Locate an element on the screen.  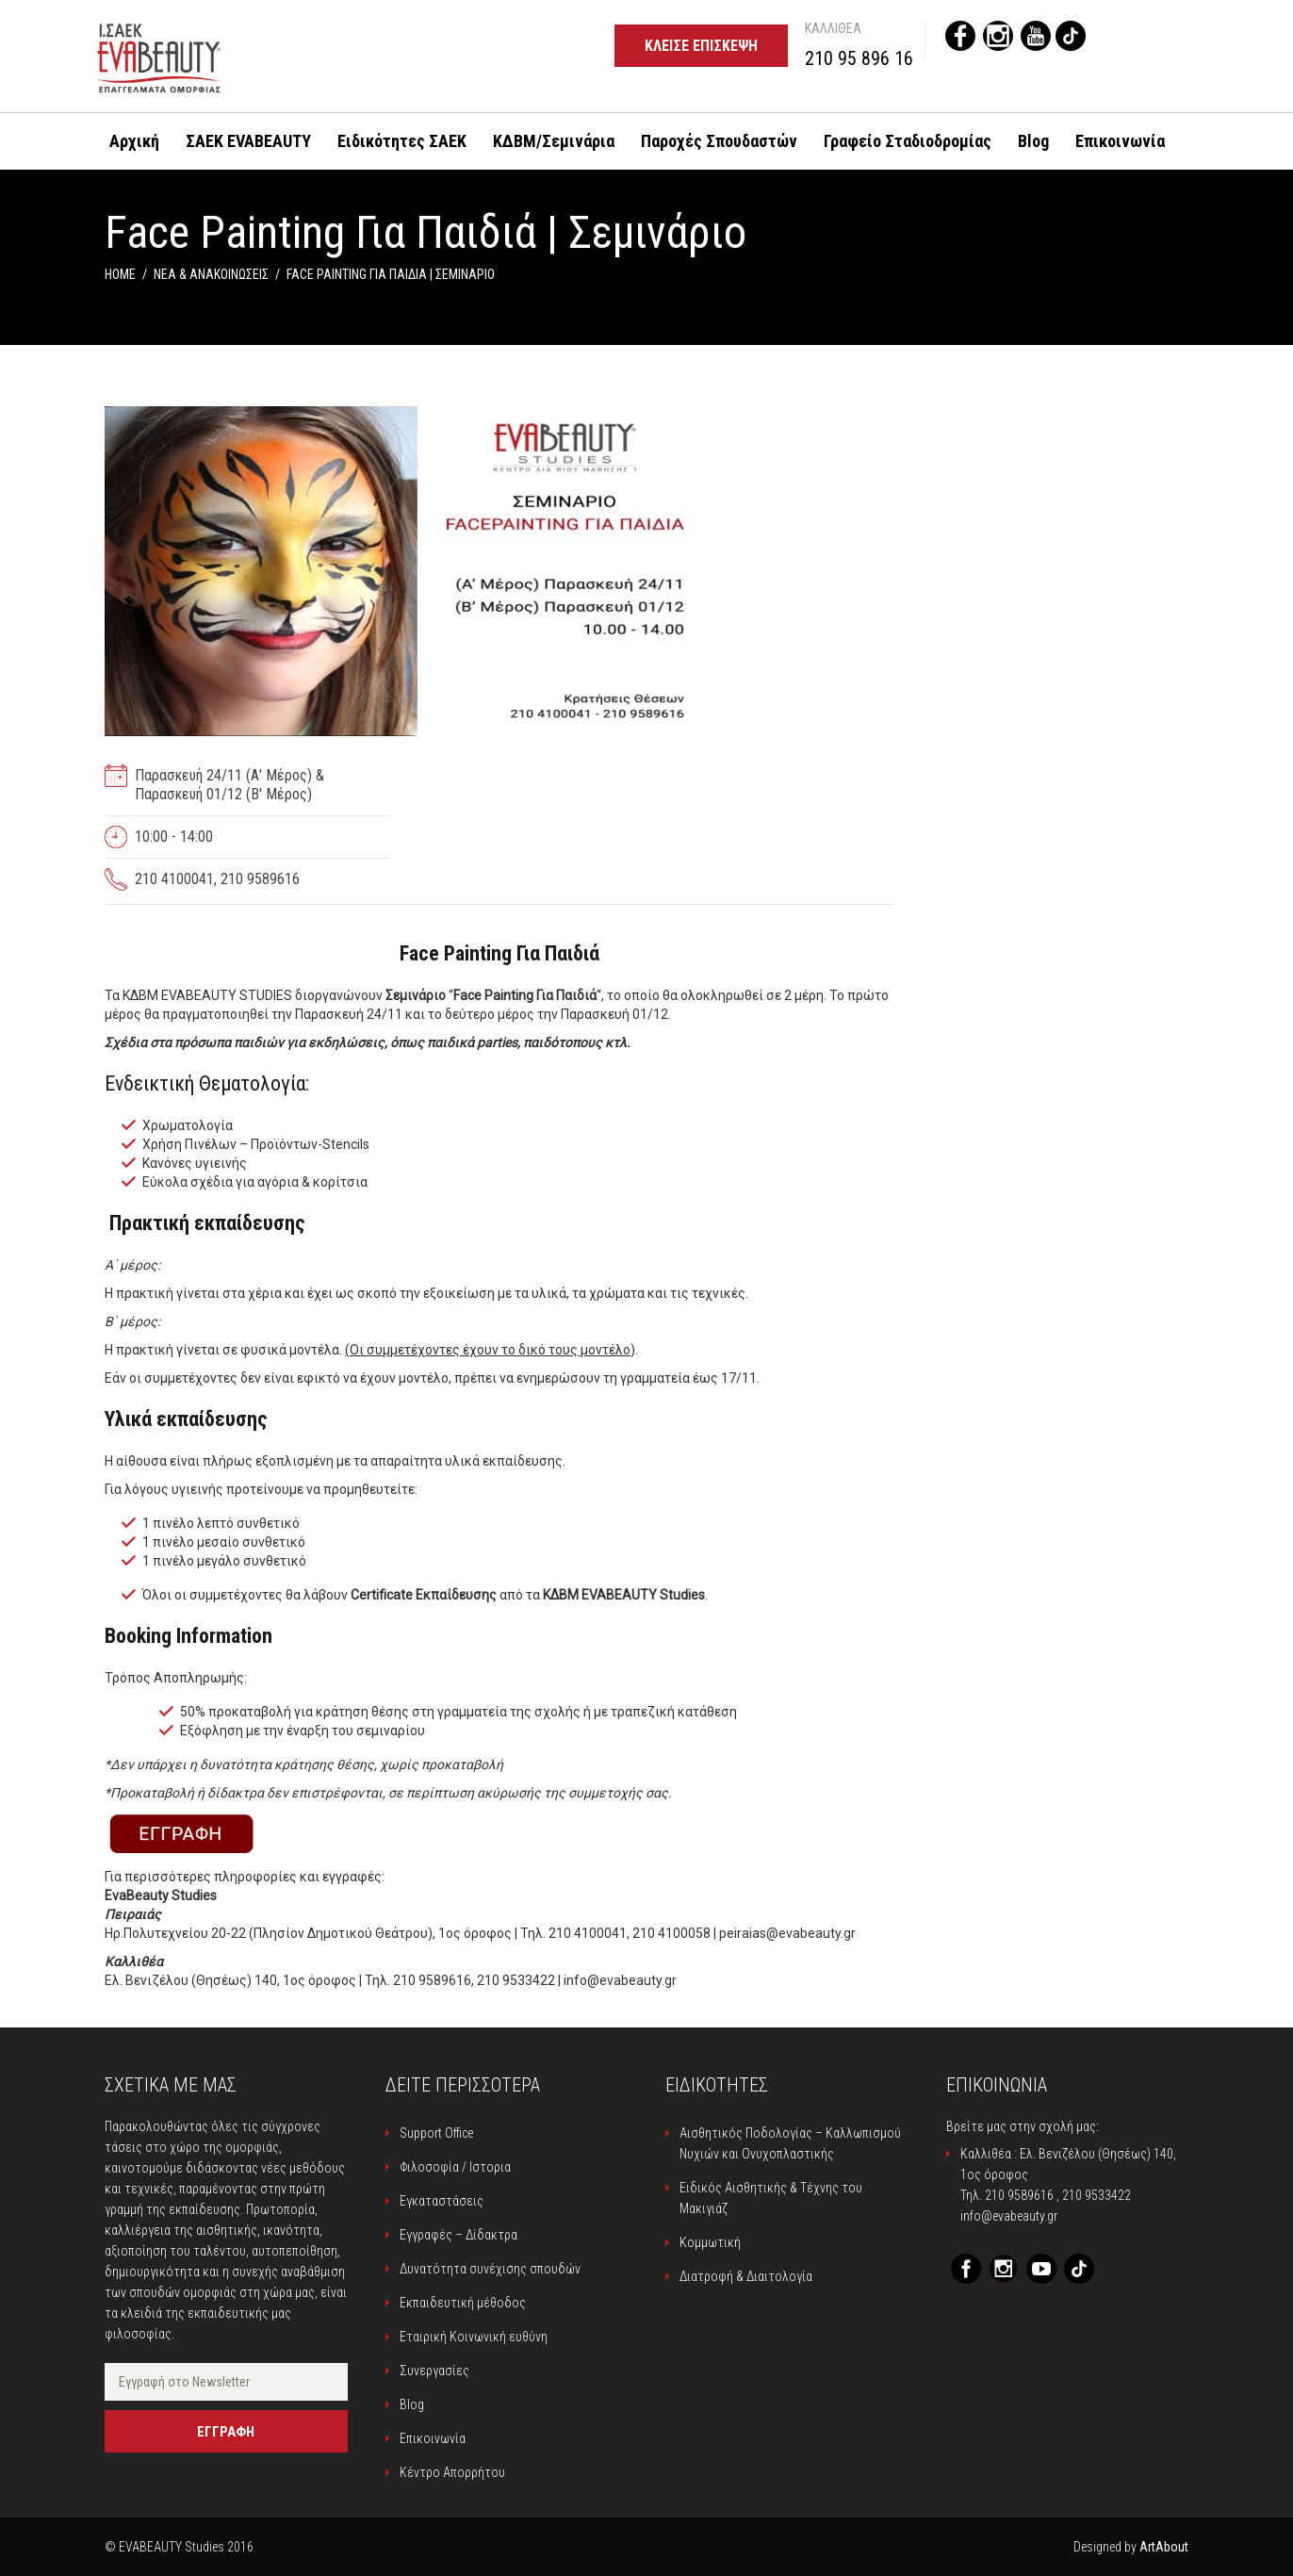
Αρχική is located at coordinates (134, 141).